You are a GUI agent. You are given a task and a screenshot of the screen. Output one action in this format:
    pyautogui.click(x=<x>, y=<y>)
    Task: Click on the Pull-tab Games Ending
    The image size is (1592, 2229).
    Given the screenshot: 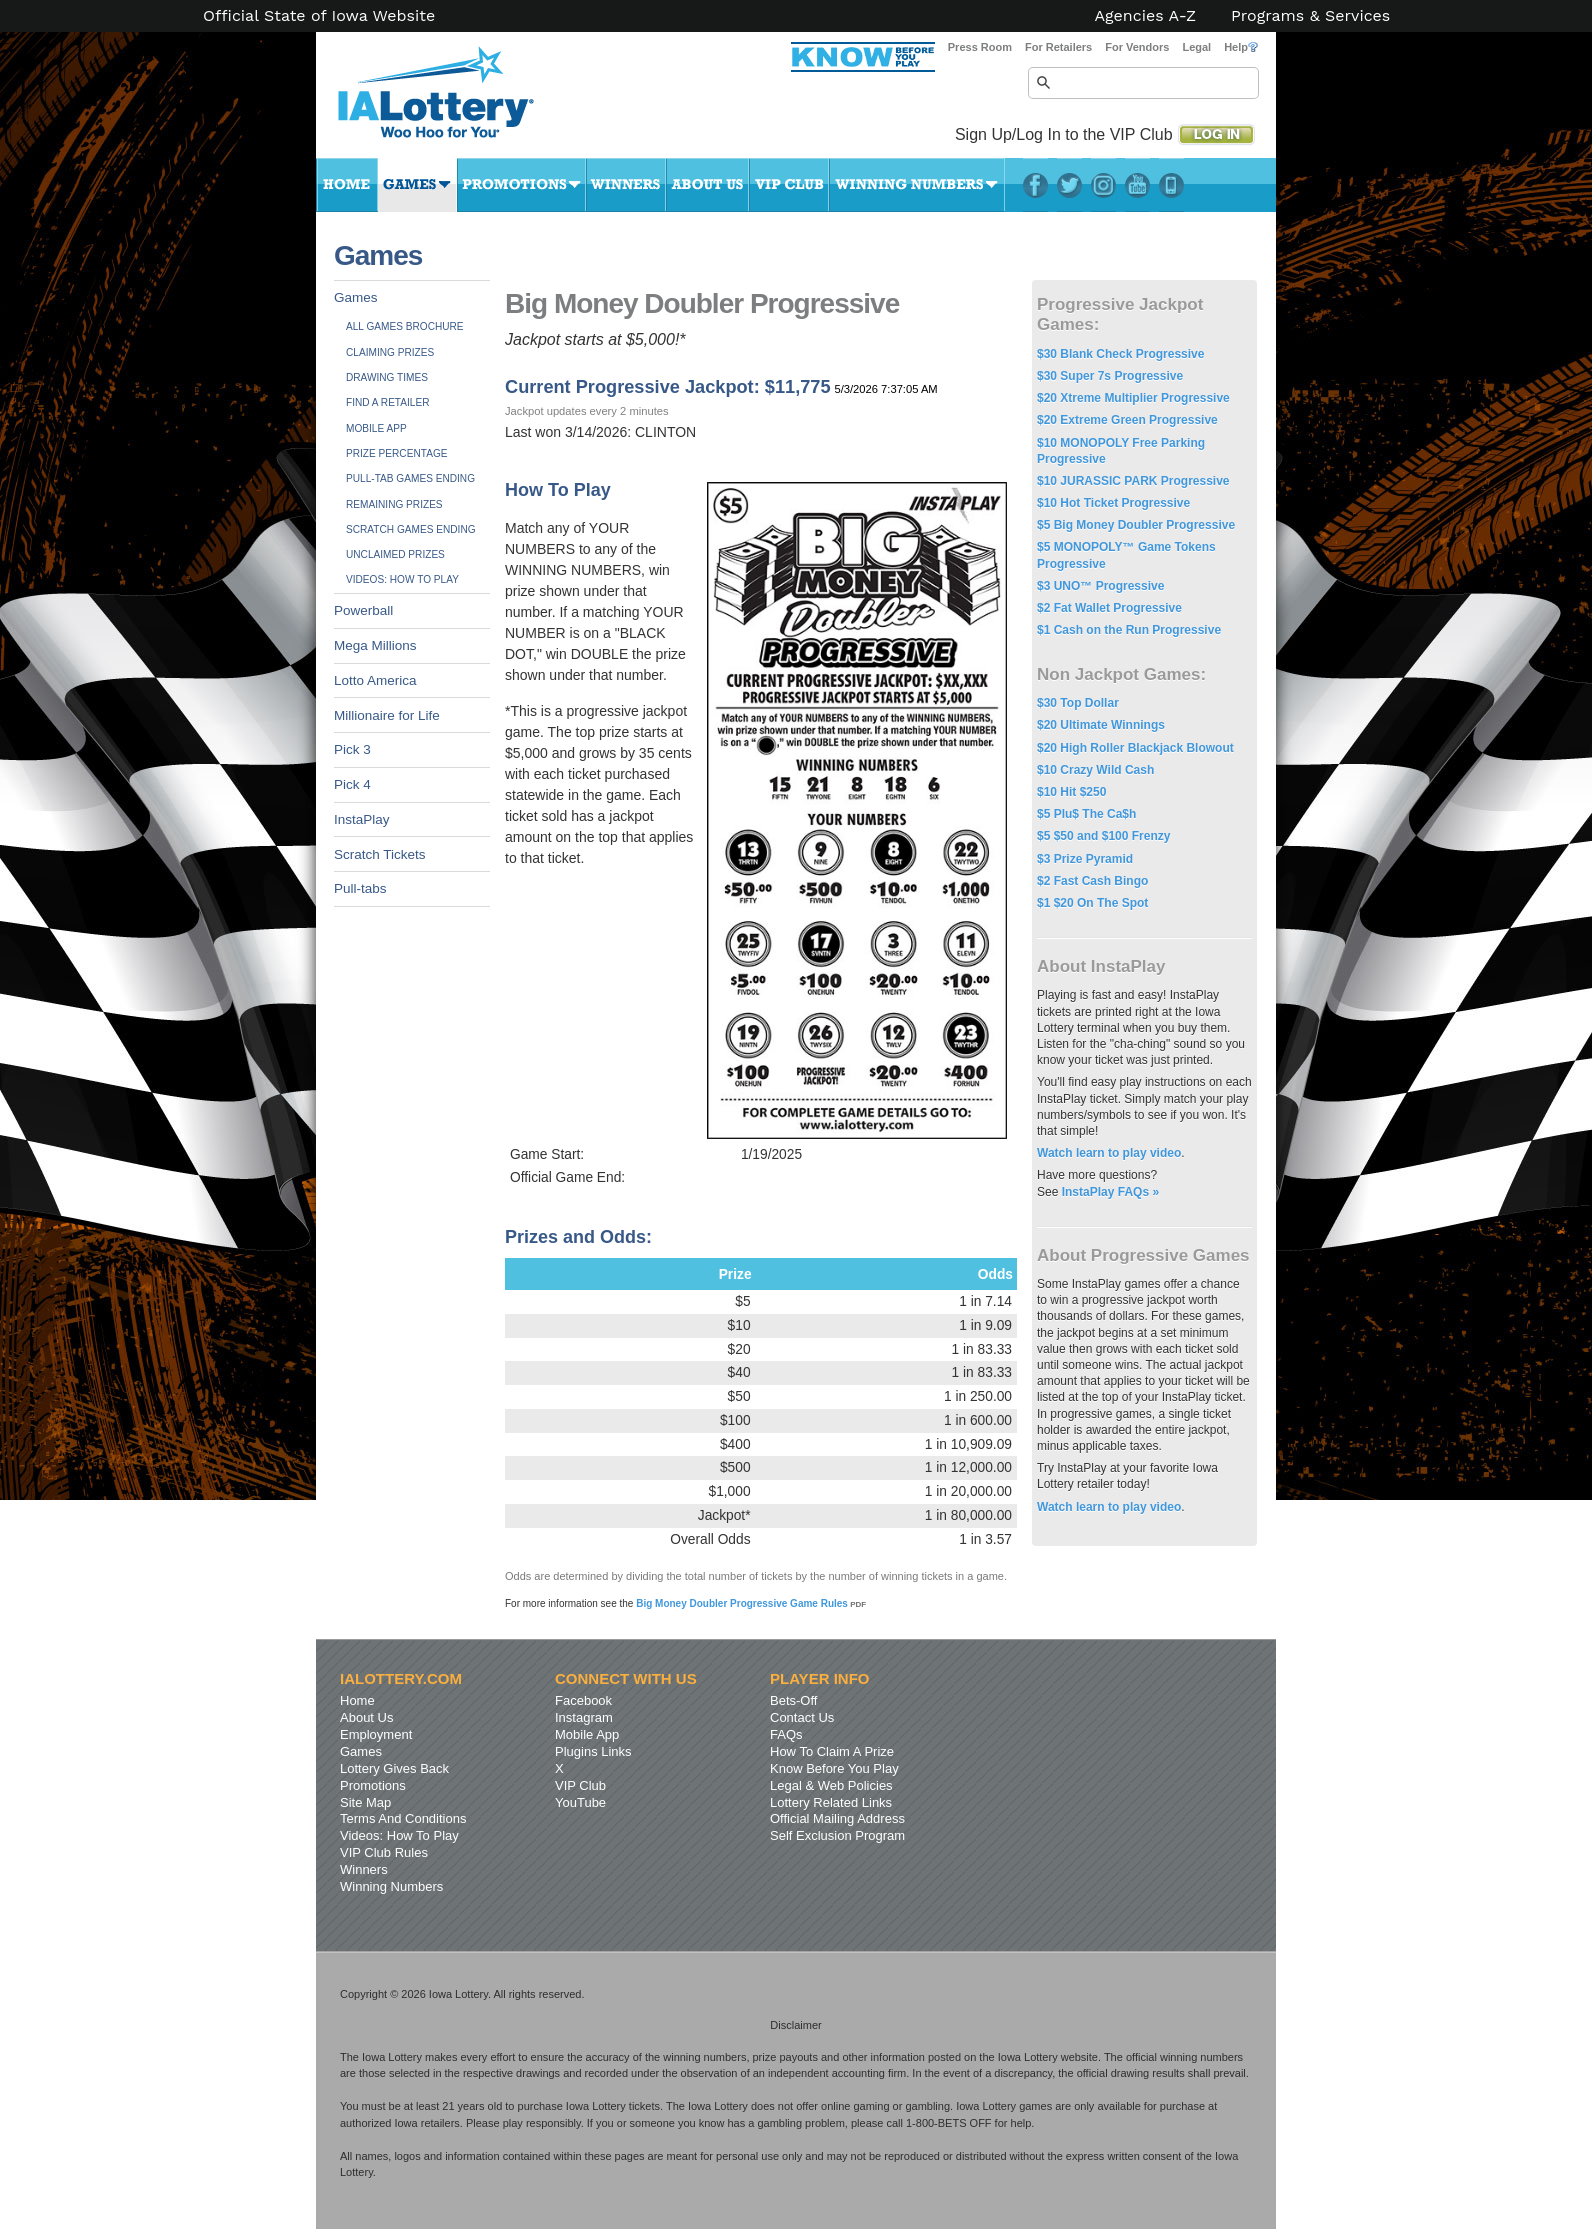 What is the action you would take?
    pyautogui.click(x=410, y=478)
    